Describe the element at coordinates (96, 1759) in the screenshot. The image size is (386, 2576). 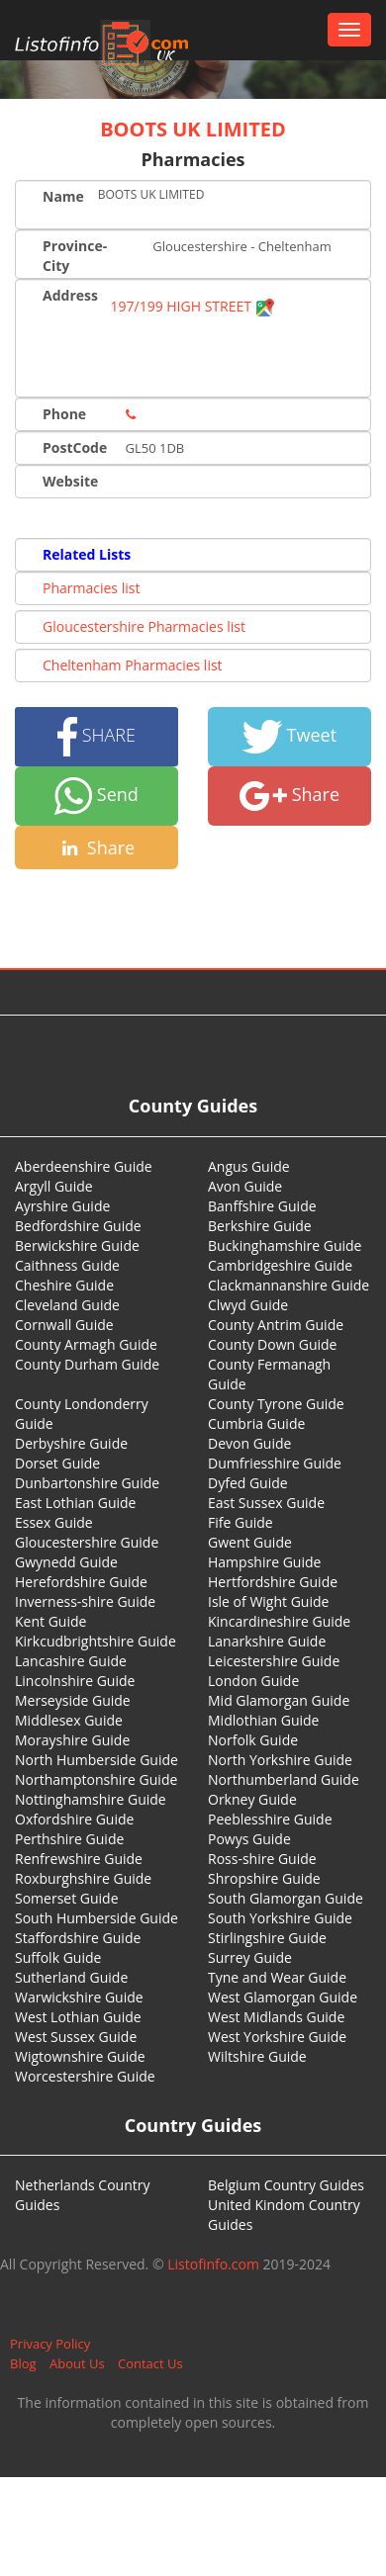
I see `North Humberside Guide` at that location.